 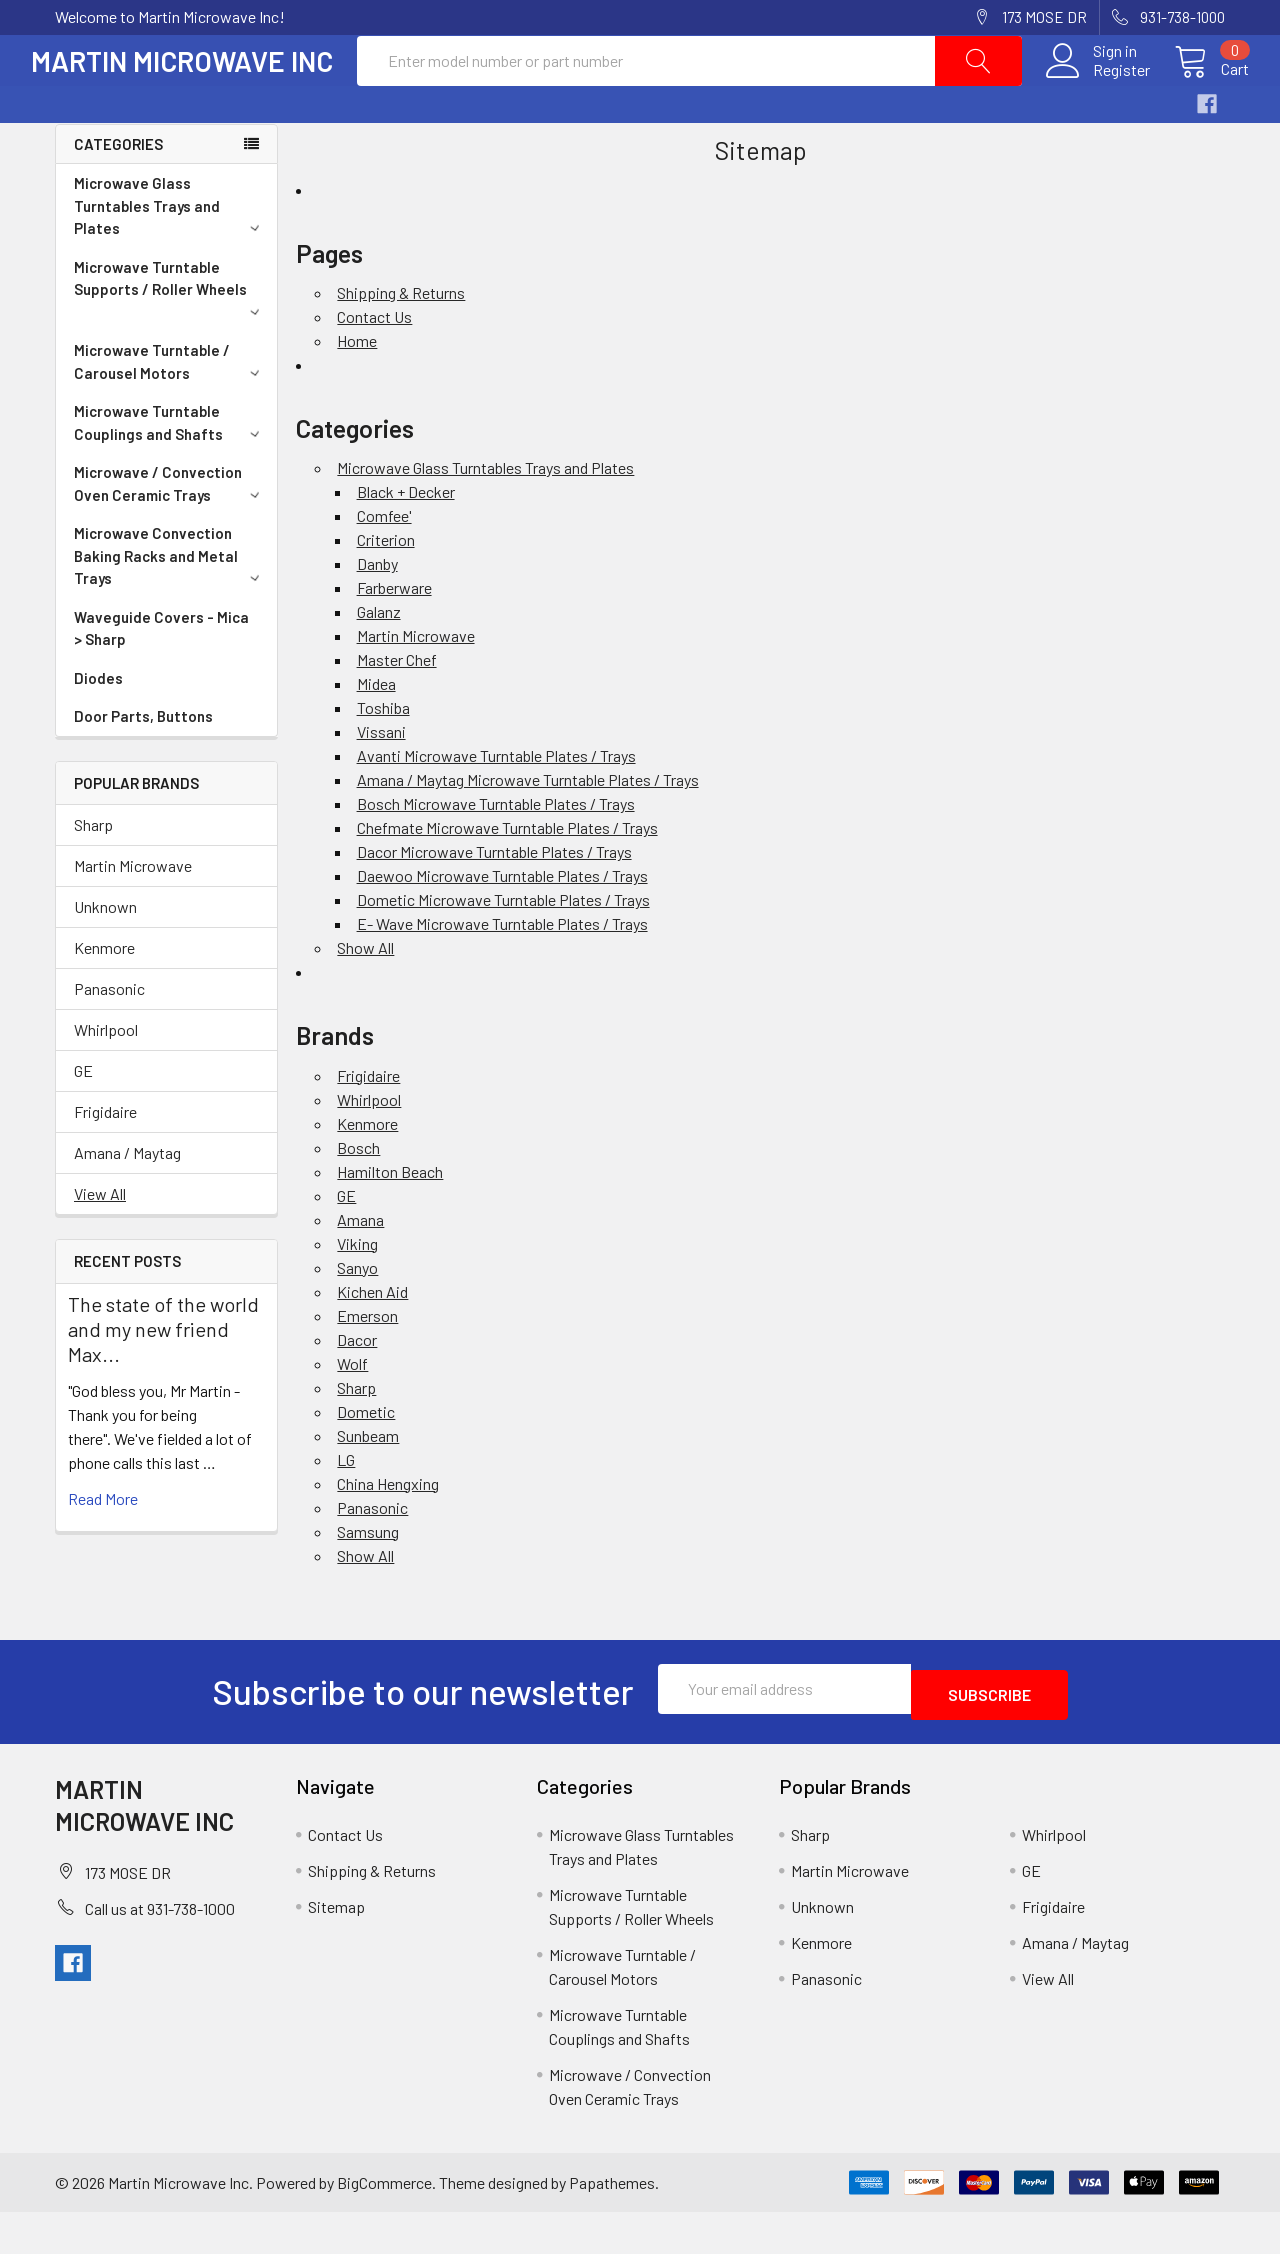 I want to click on LG, so click(x=346, y=1507).